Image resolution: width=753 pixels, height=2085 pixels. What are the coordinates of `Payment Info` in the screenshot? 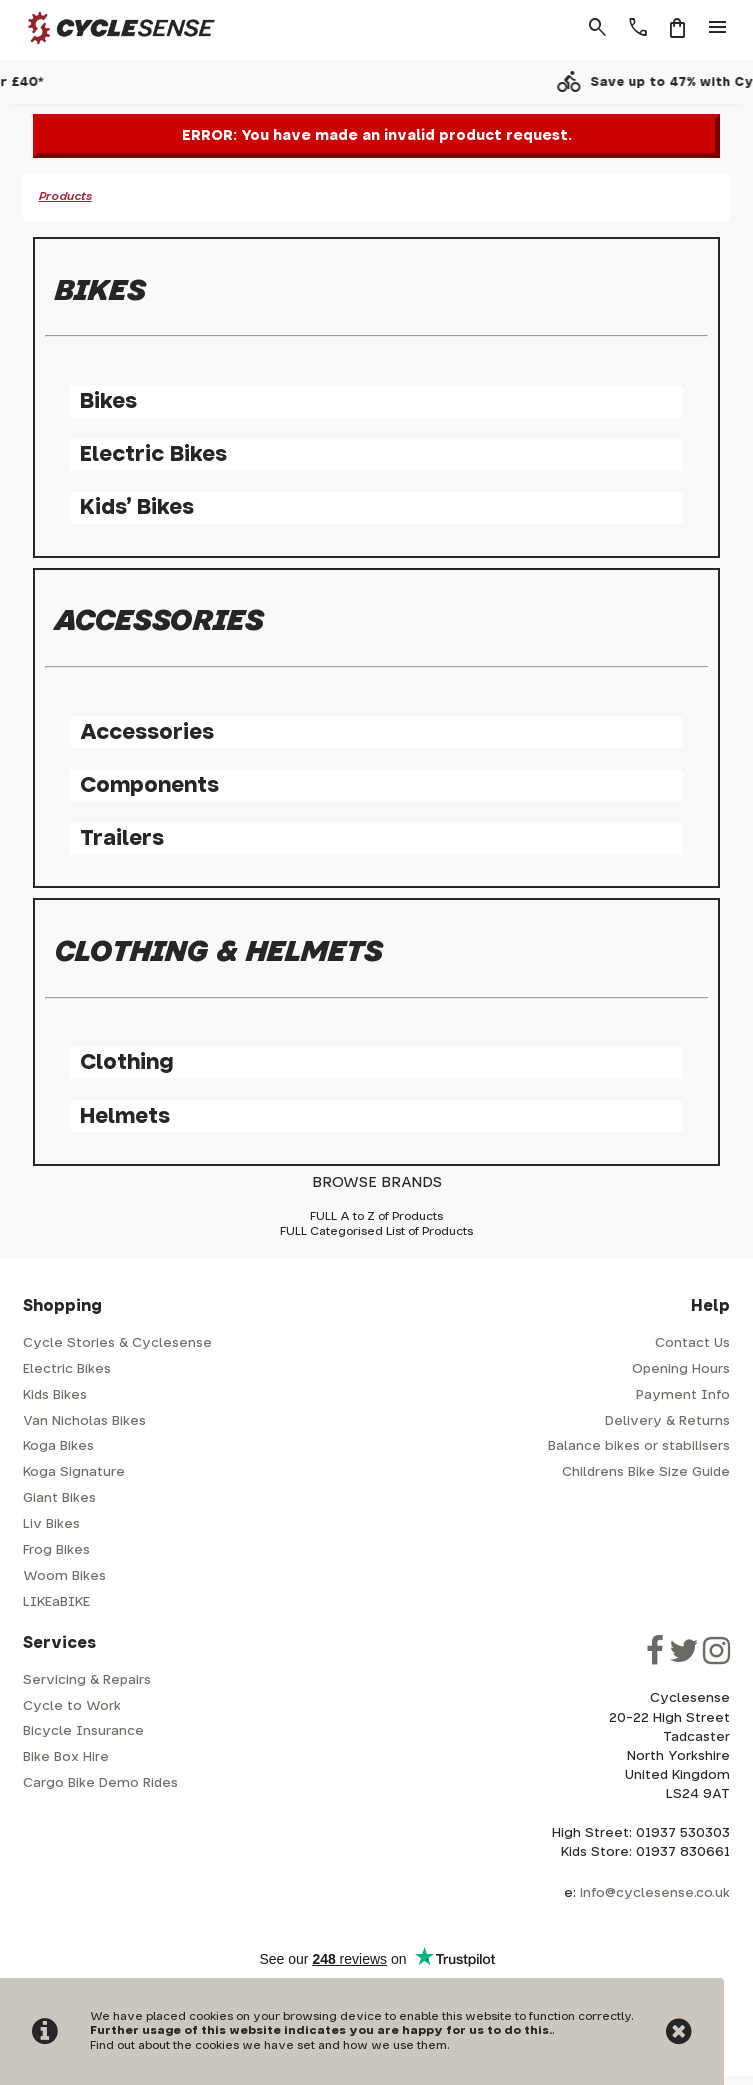 It's located at (683, 1395).